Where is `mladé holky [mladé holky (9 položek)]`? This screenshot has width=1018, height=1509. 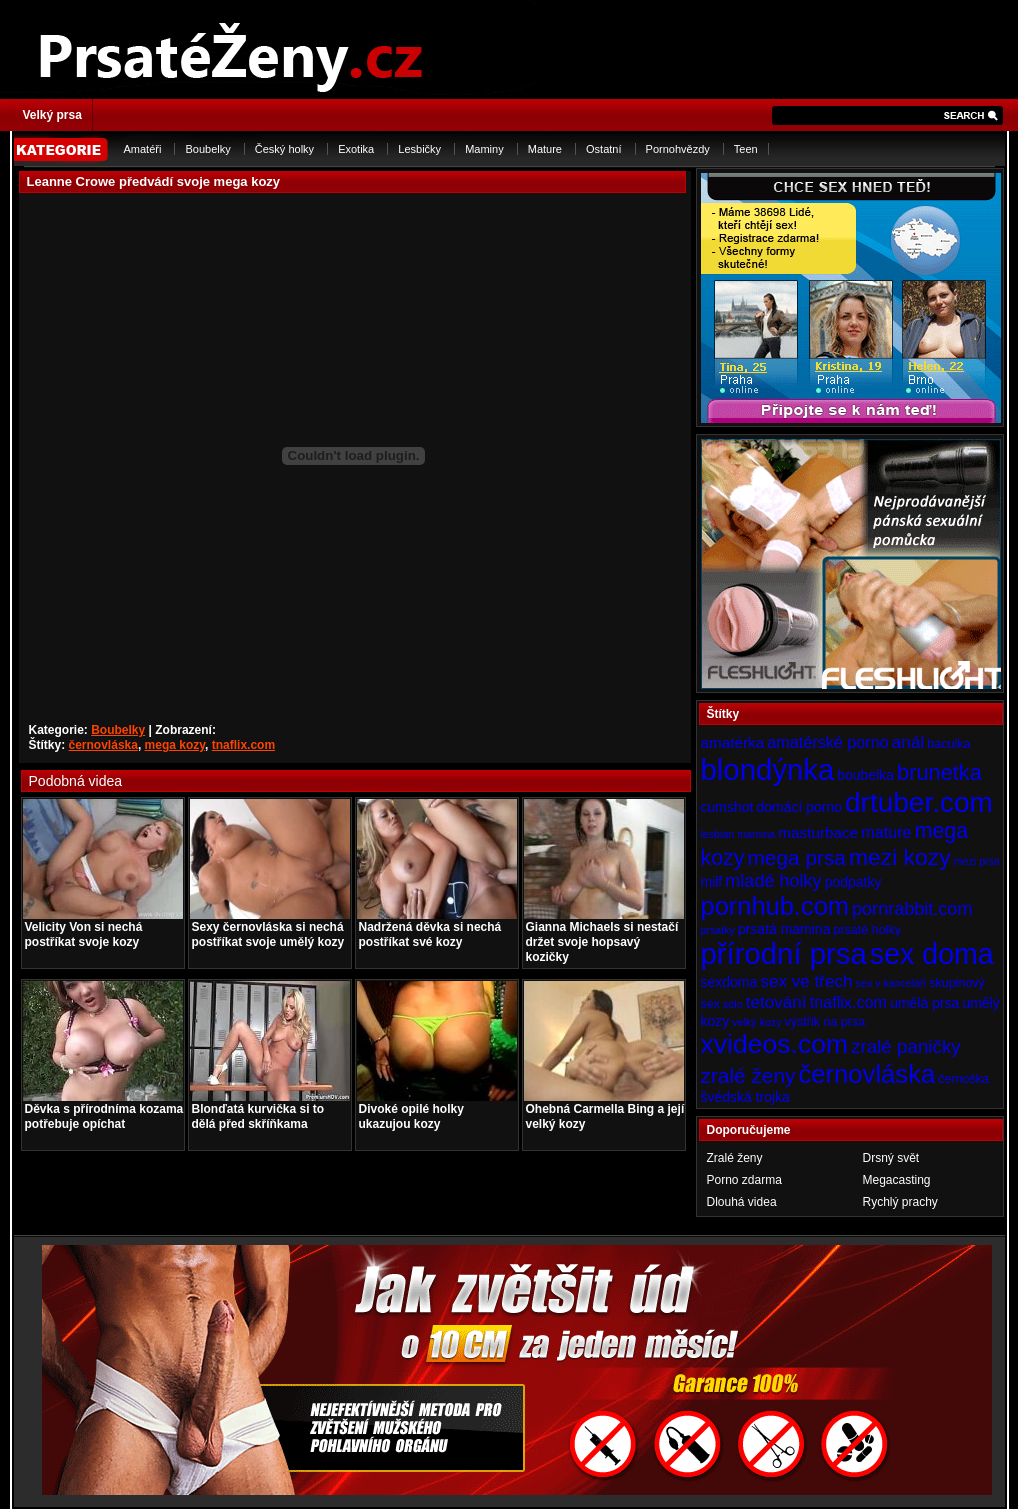
mladé holky [mladé holky (9 položek)] is located at coordinates (773, 881).